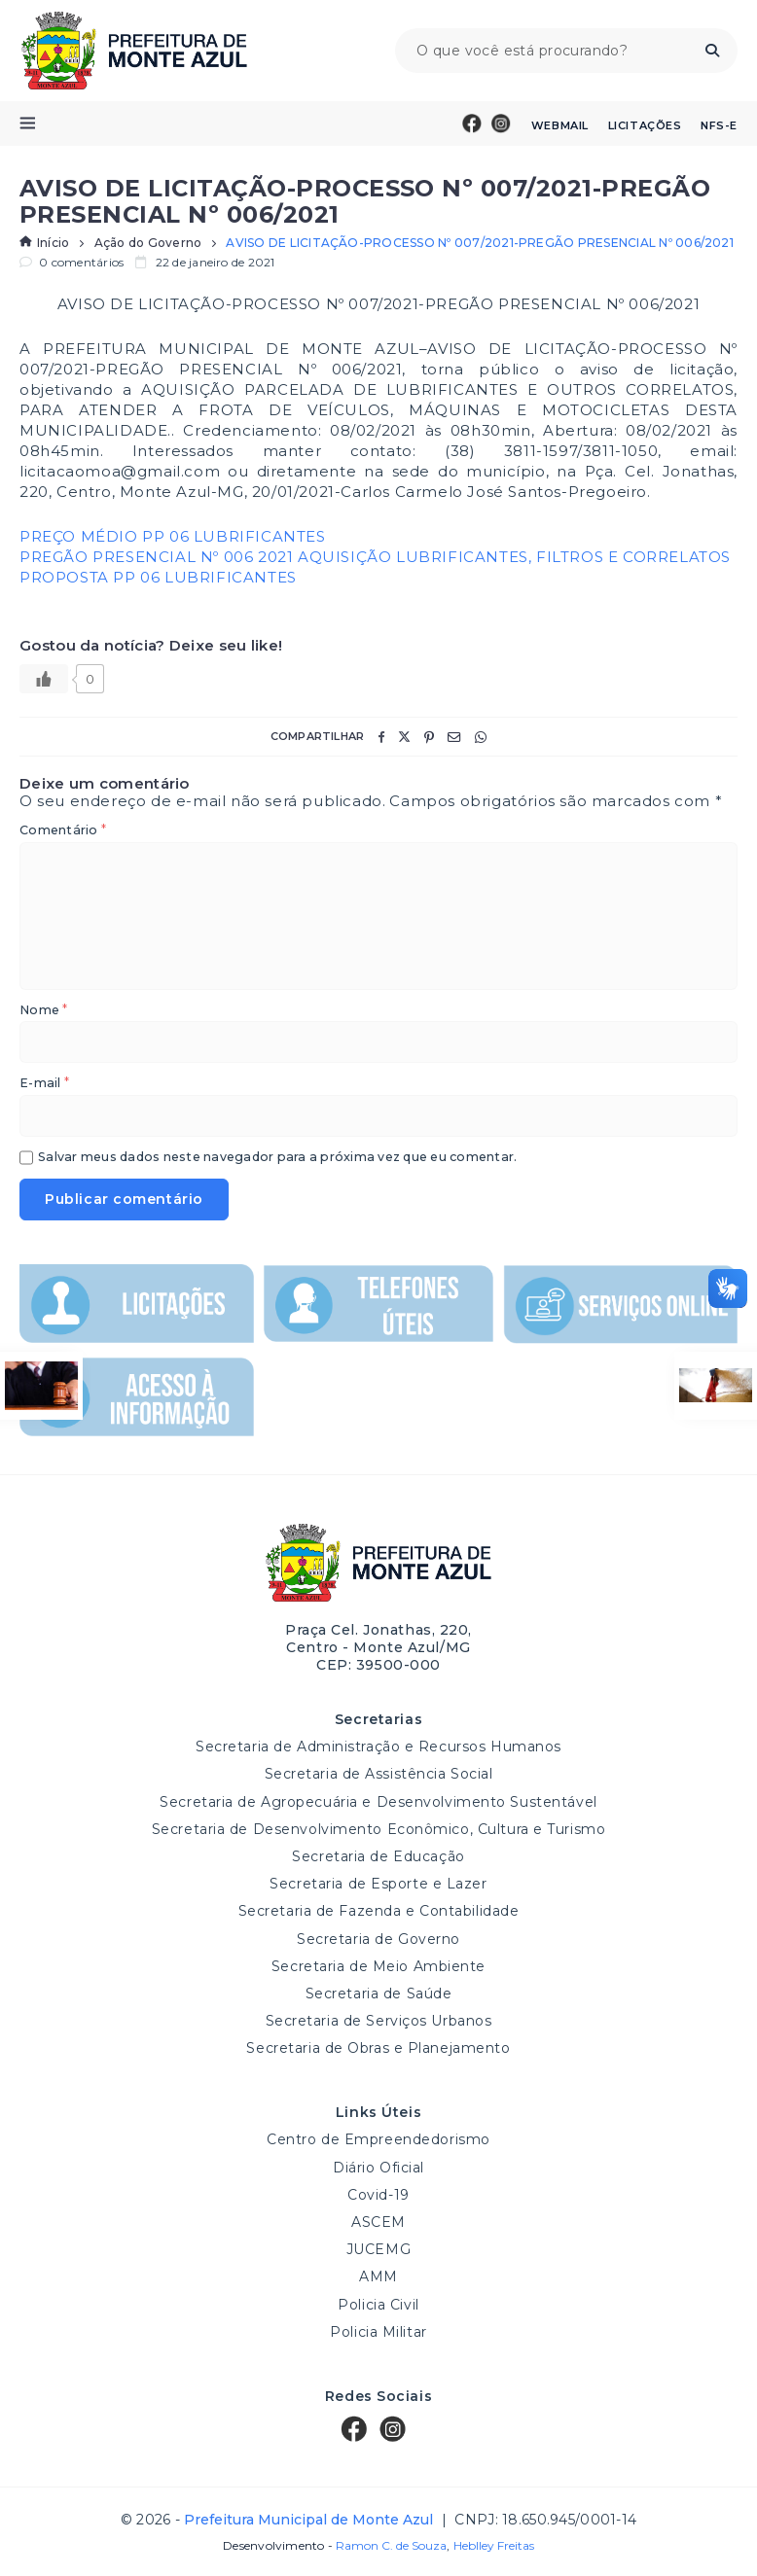  I want to click on NFS-e, so click(719, 125).